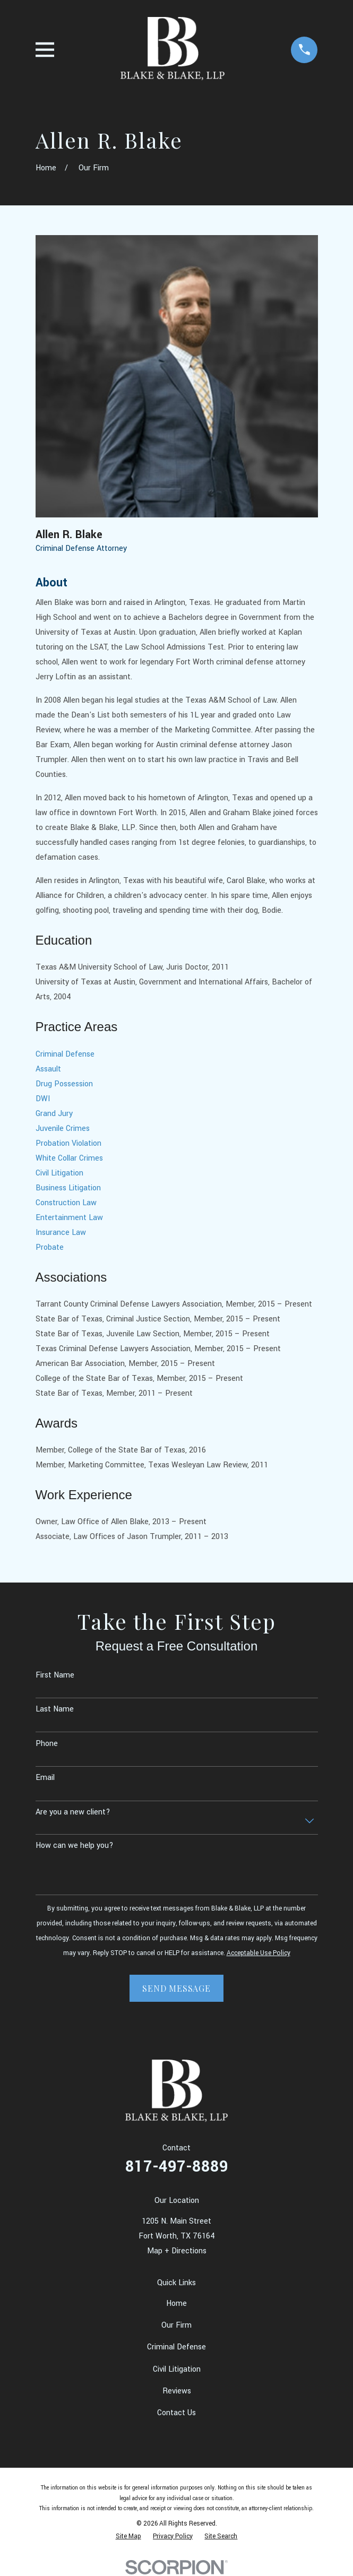 Image resolution: width=353 pixels, height=2576 pixels. I want to click on Home, so click(176, 2303).